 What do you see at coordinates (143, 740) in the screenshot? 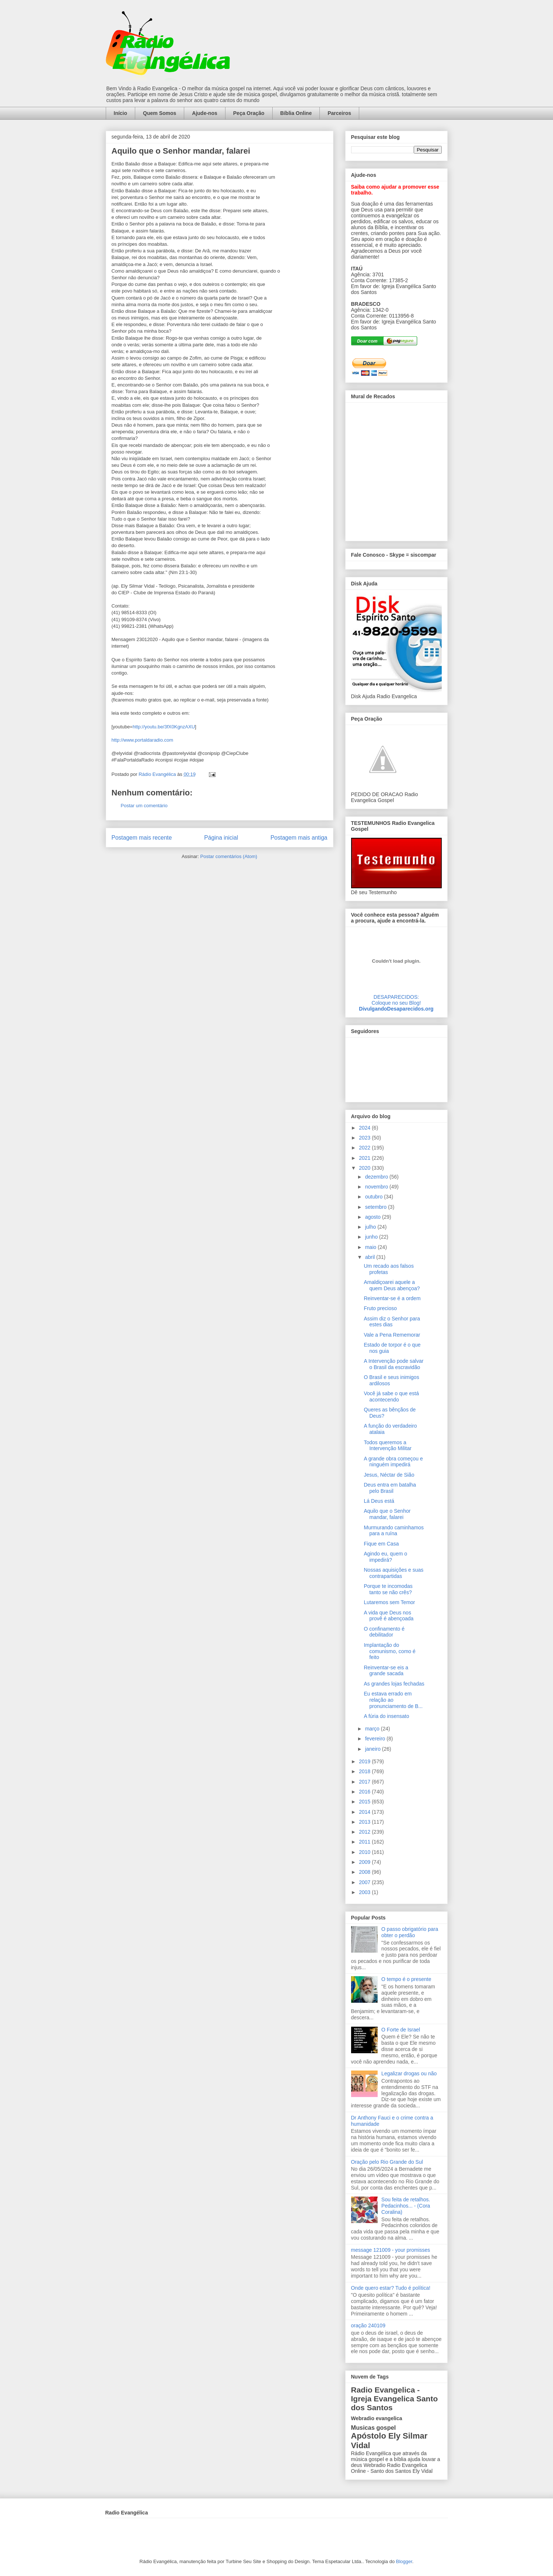
I see `http://www.portaldaradio.com` at bounding box center [143, 740].